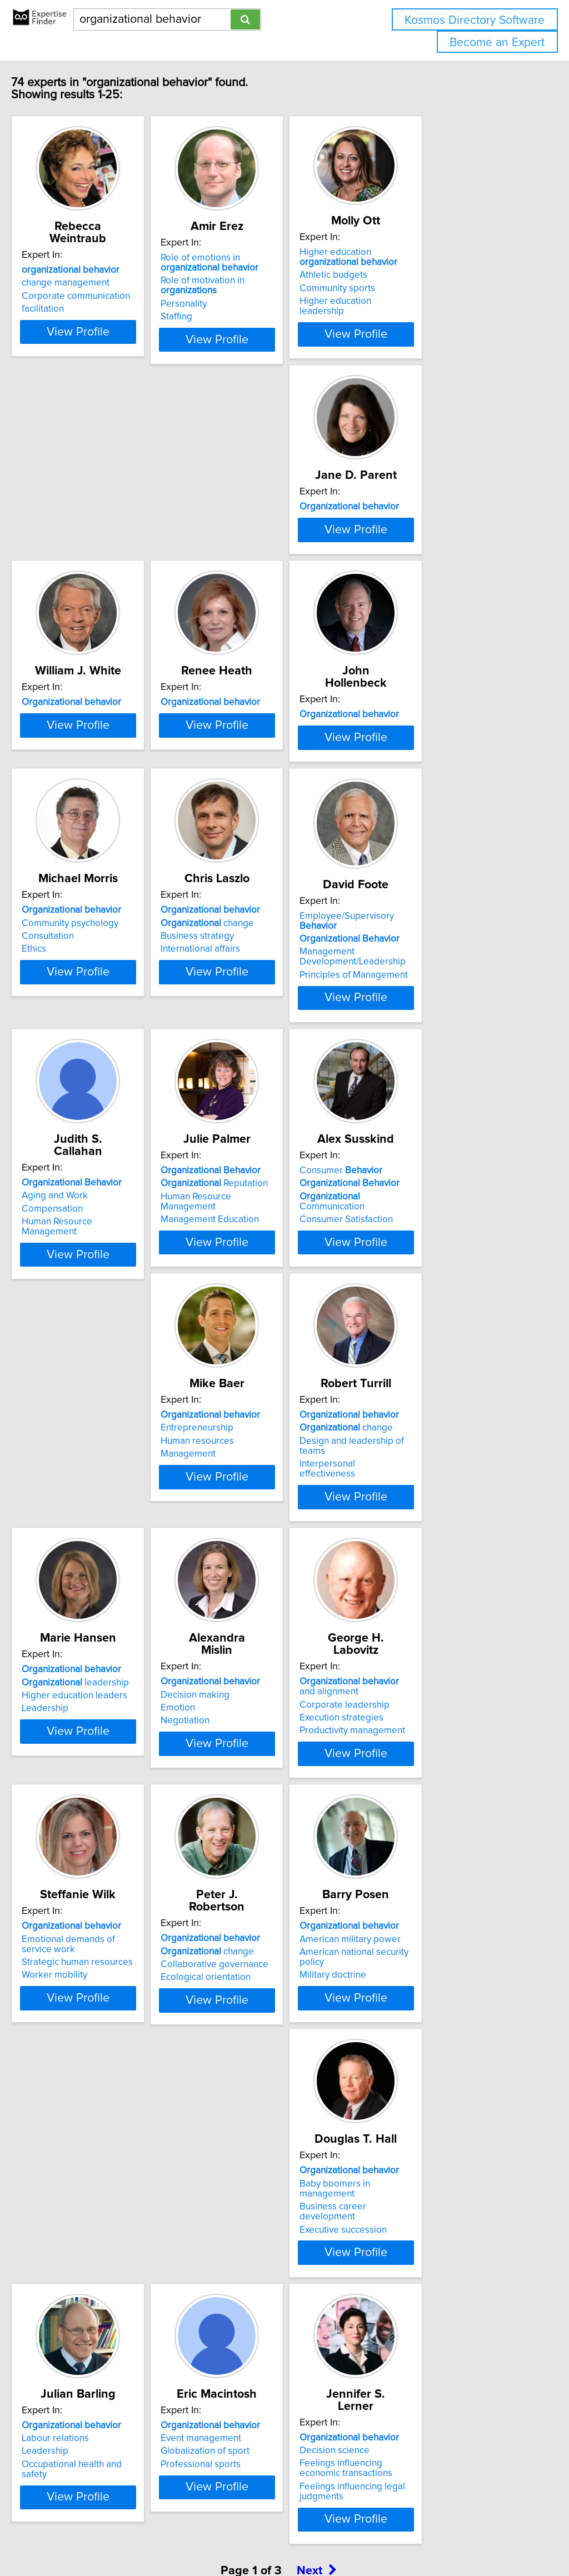 The image size is (569, 2576). I want to click on Kosmos Directory Software, so click(475, 20).